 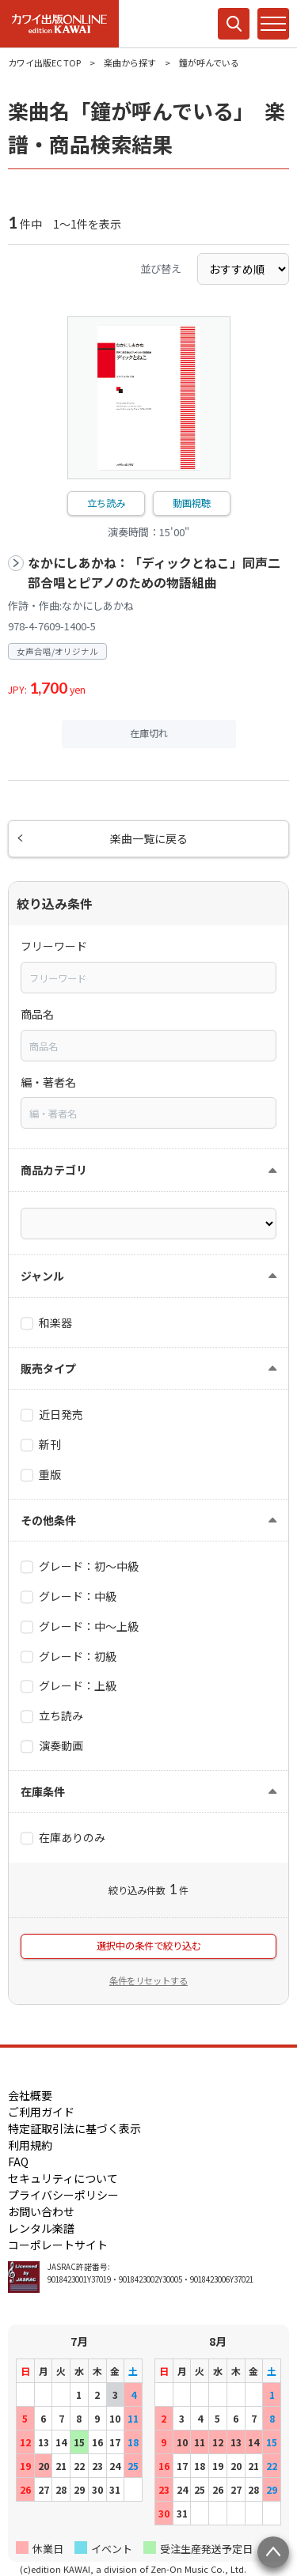 What do you see at coordinates (58, 2245) in the screenshot?
I see `コーポレートサイト` at bounding box center [58, 2245].